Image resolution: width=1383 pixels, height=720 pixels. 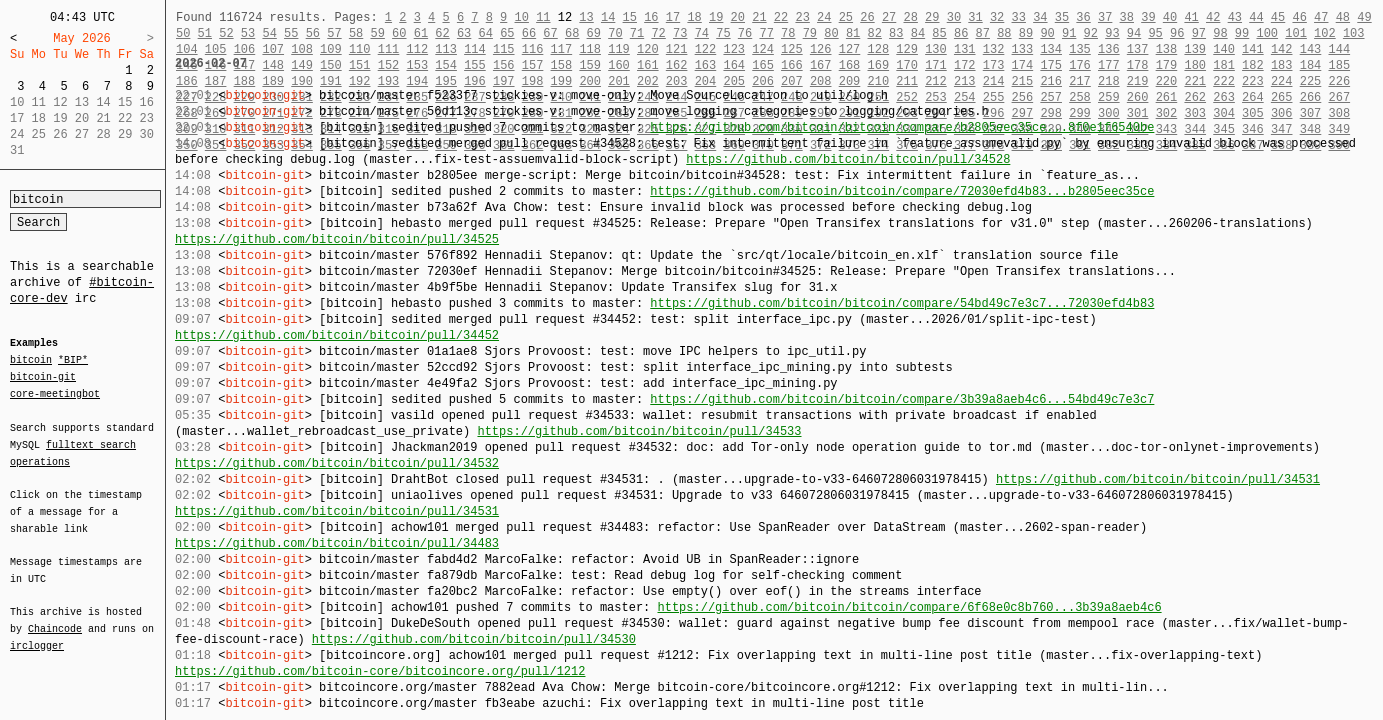 I want to click on 67, so click(x=550, y=33).